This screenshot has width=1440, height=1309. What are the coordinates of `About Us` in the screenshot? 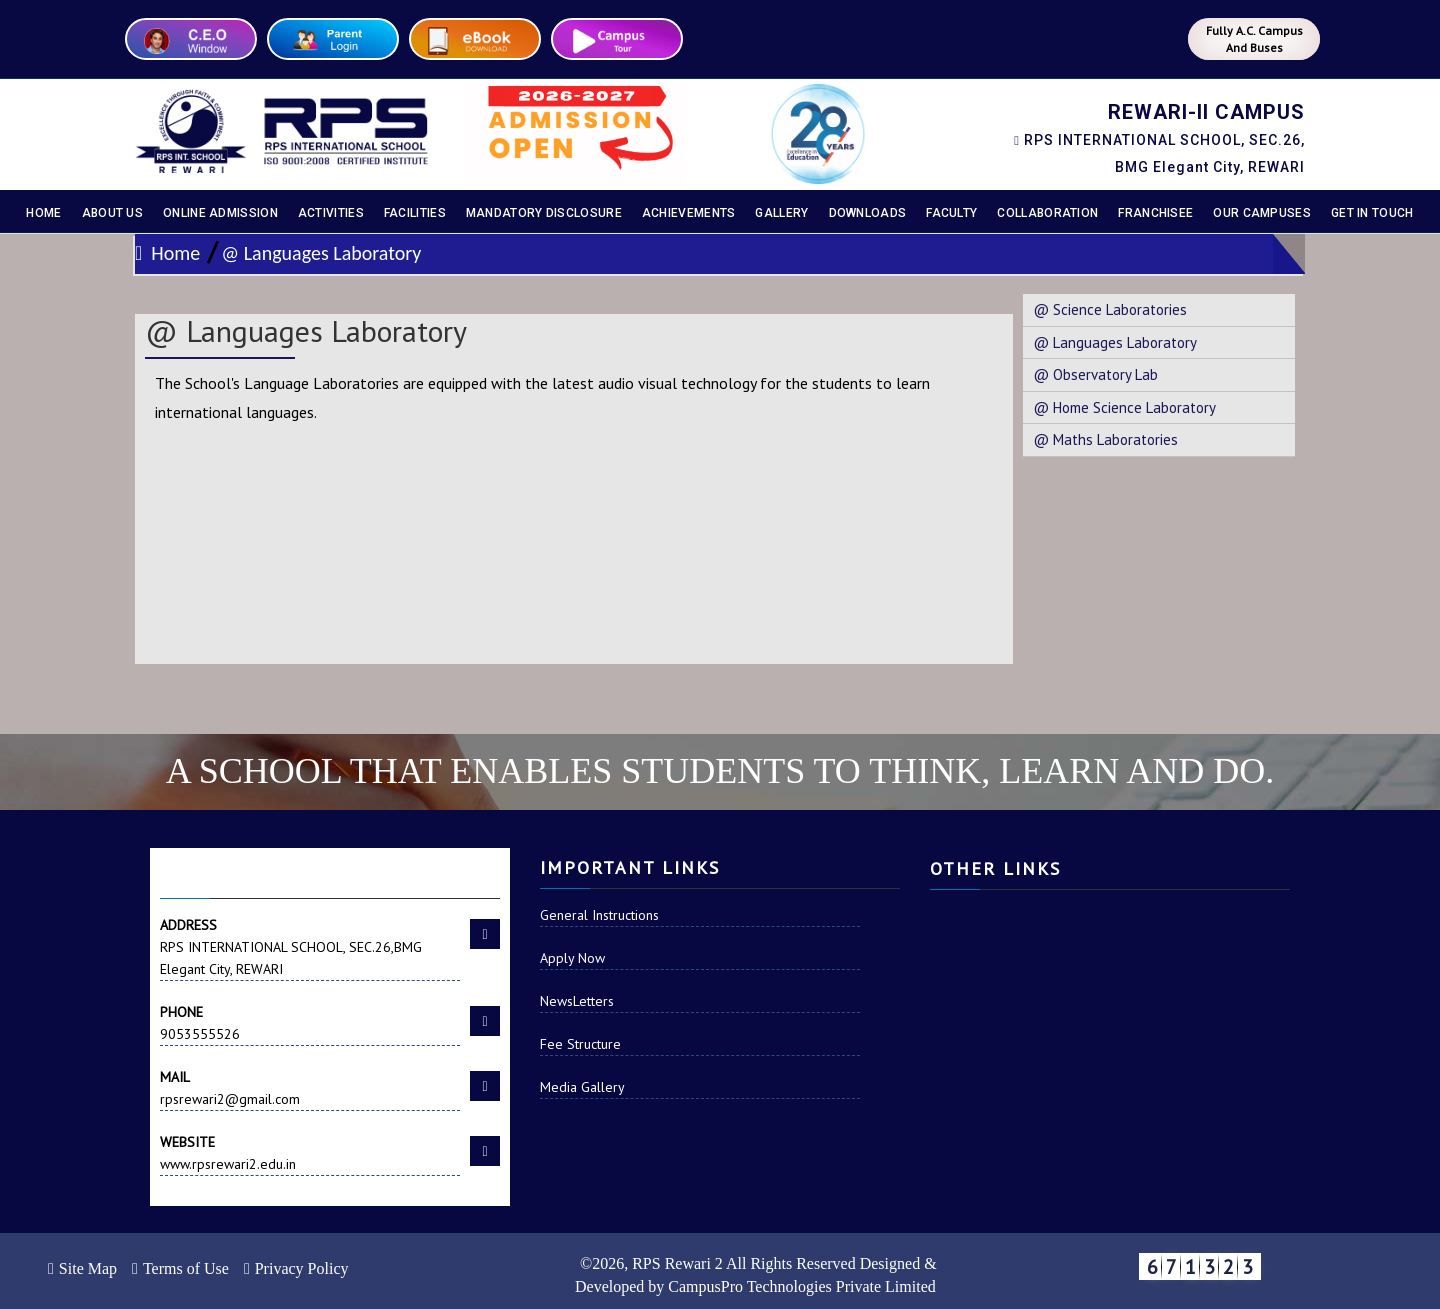 It's located at (112, 213).